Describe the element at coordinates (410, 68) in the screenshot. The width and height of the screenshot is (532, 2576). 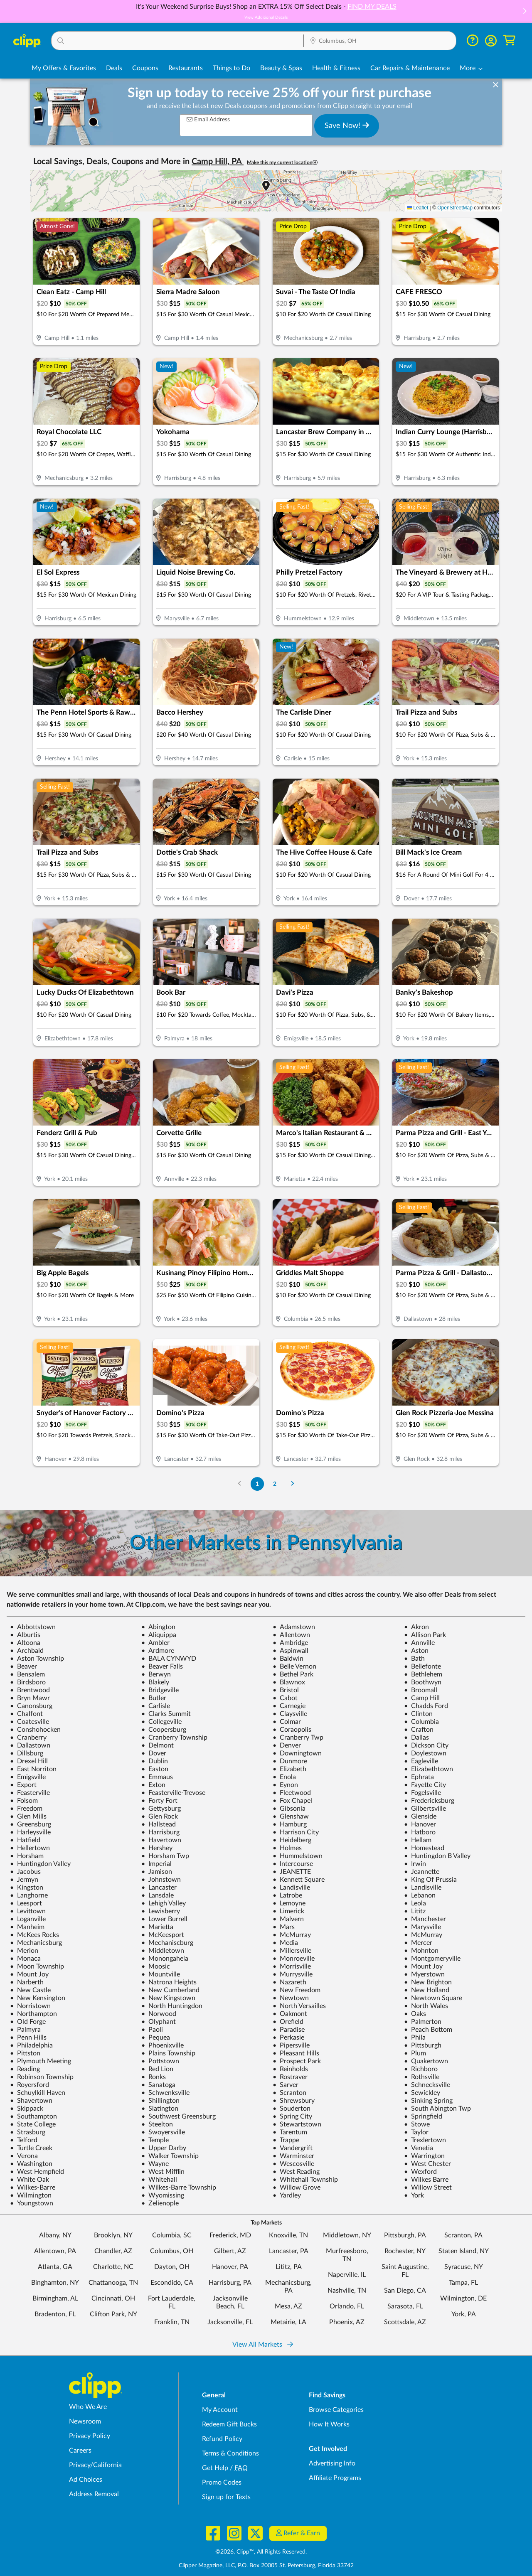
I see `Car Repairs & Maintenance [Auto Repair Deals in Columbus, OH]` at that location.